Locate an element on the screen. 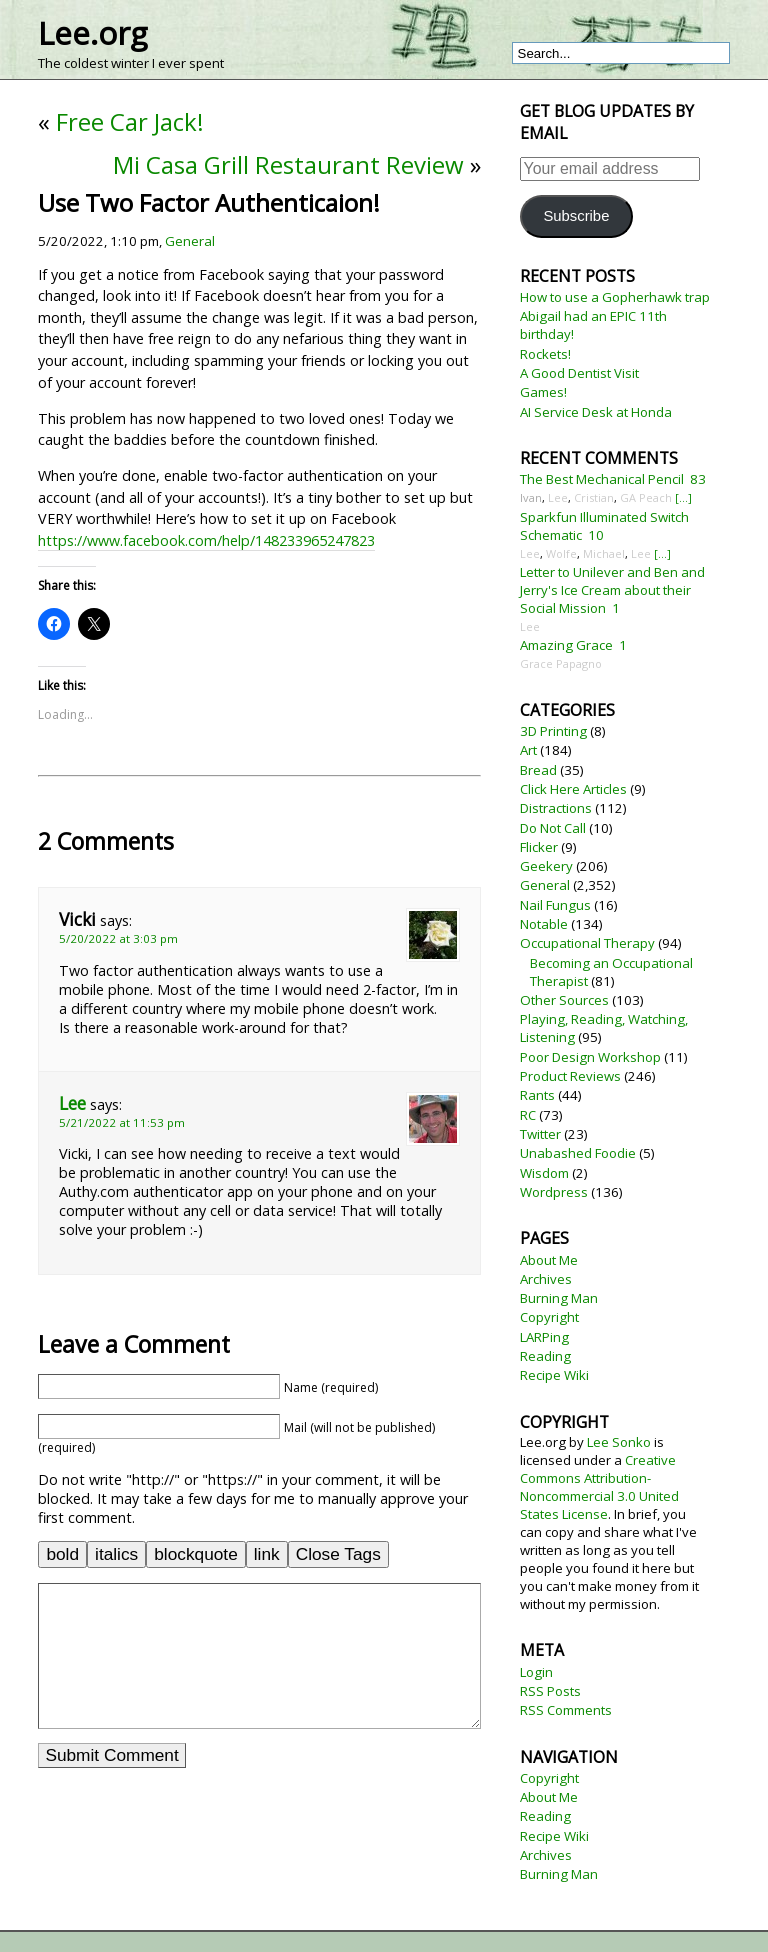 Image resolution: width=768 pixels, height=1952 pixels. Reading is located at coordinates (545, 1356).